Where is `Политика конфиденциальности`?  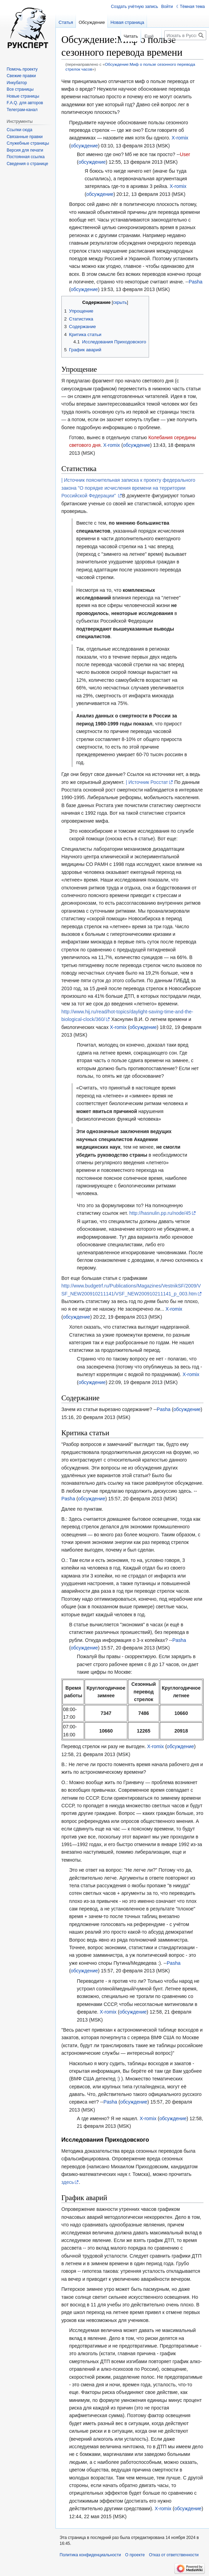 Политика конфиденциальности is located at coordinates (90, 2554).